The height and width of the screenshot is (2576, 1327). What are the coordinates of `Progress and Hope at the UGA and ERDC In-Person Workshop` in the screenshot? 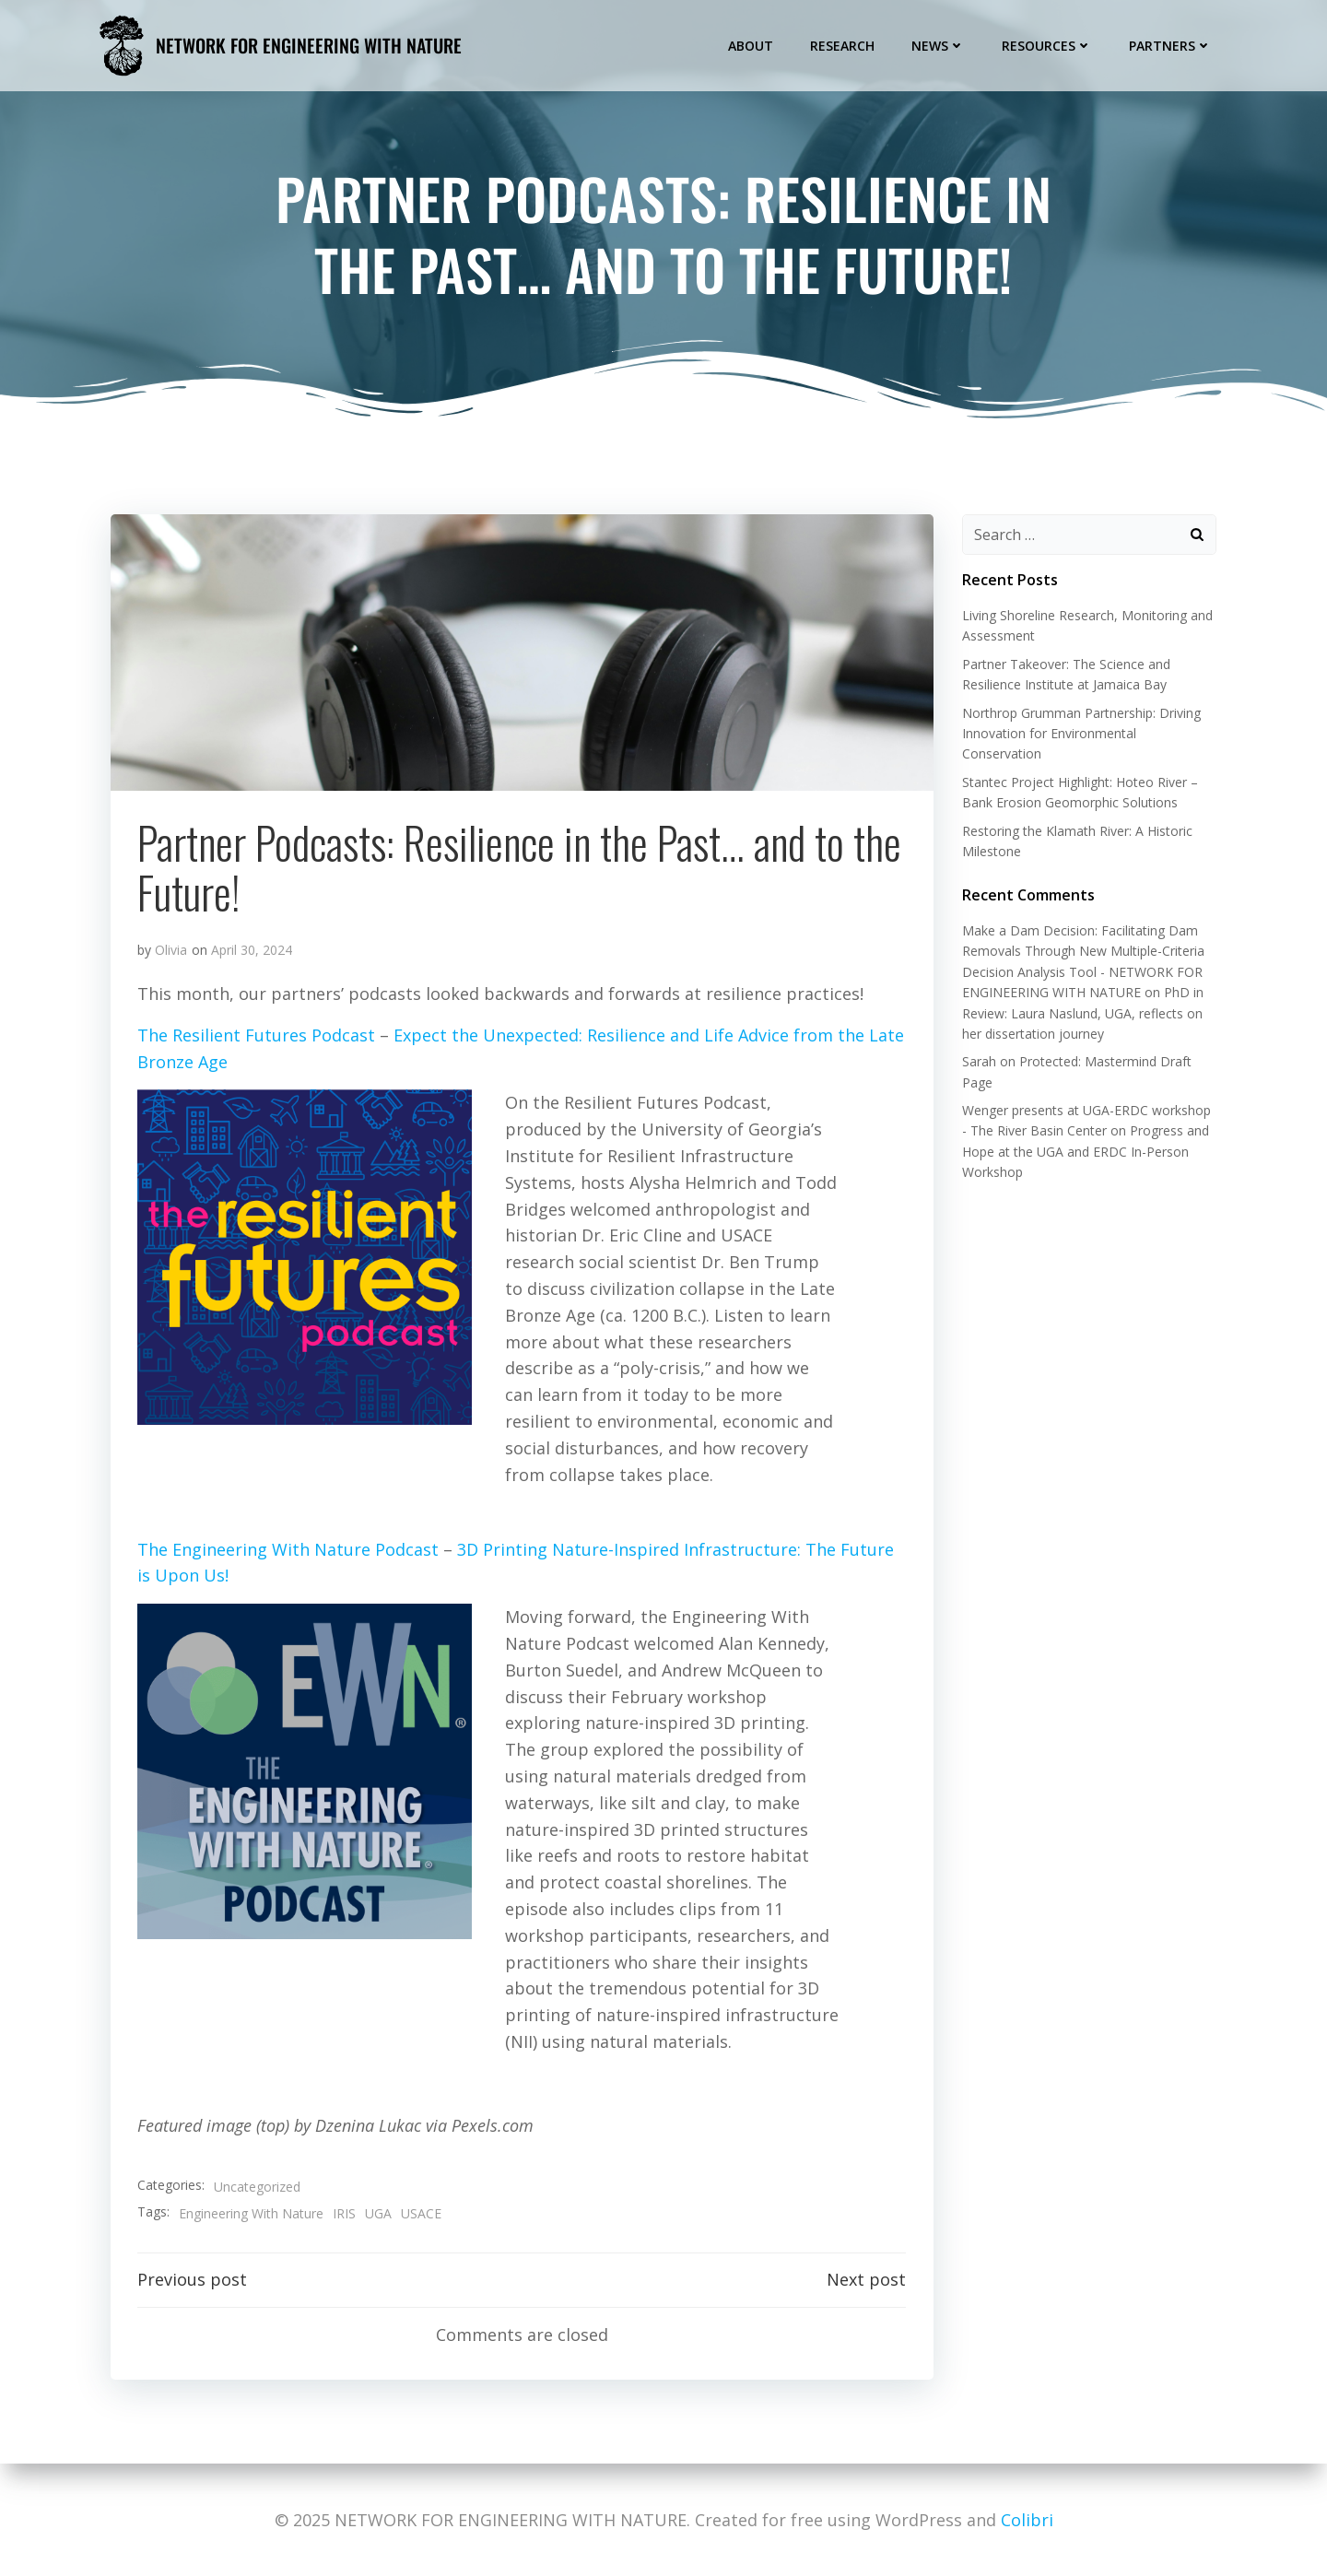 It's located at (1084, 1152).